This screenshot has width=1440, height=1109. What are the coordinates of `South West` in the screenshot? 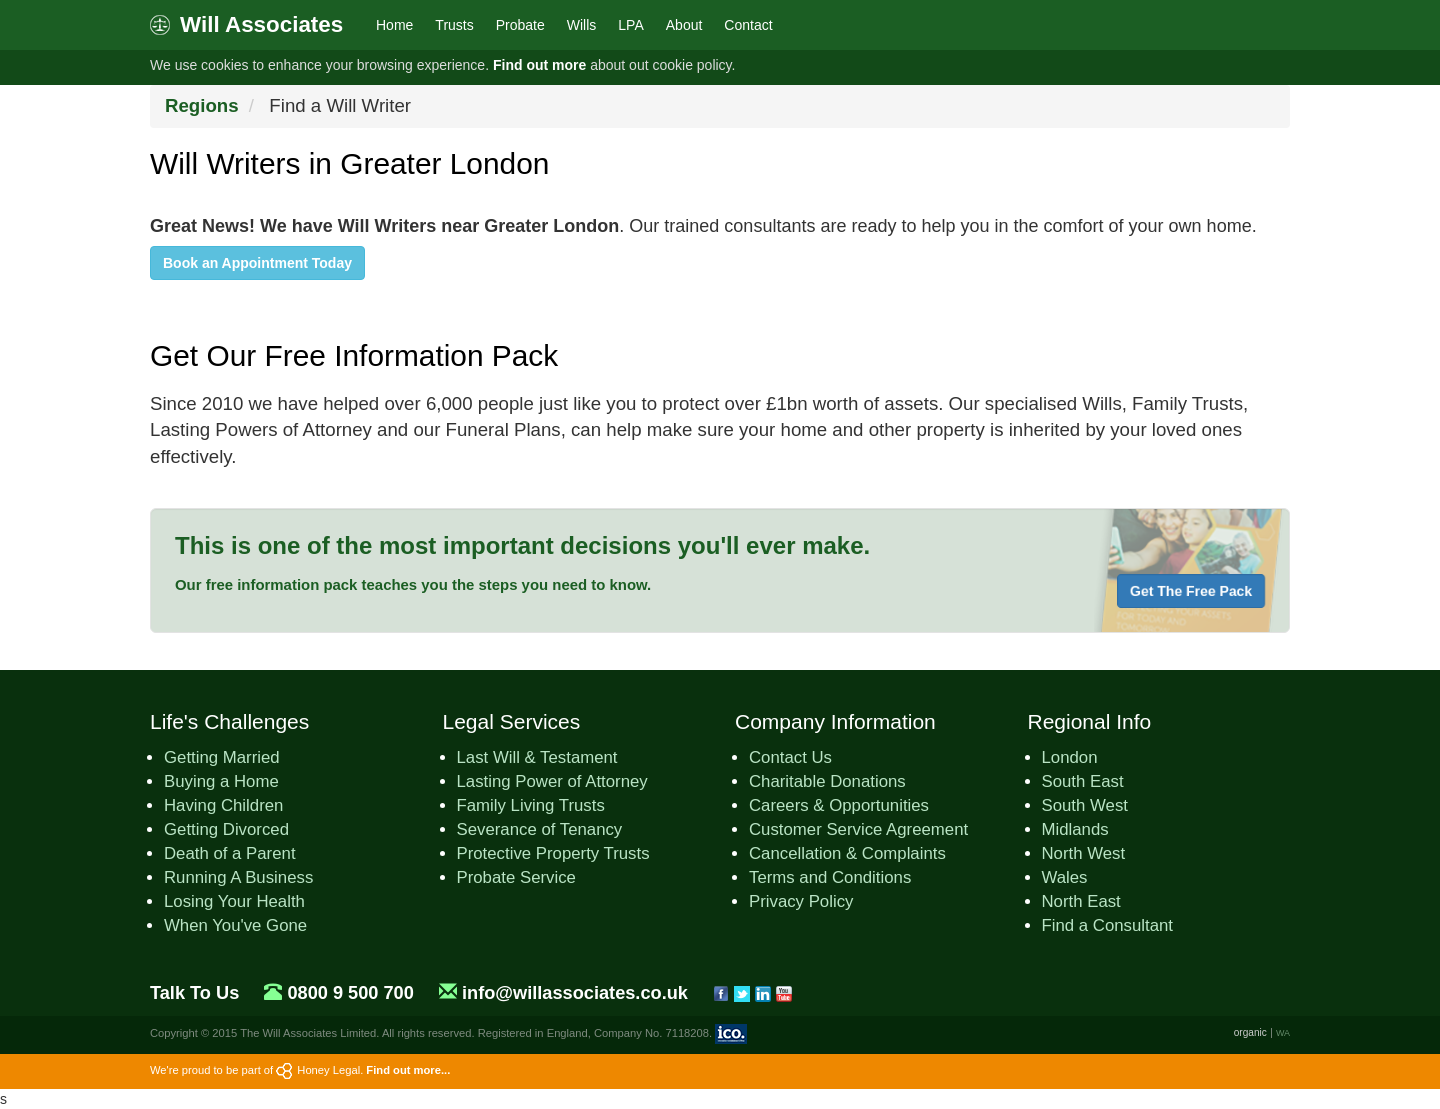 It's located at (1085, 805).